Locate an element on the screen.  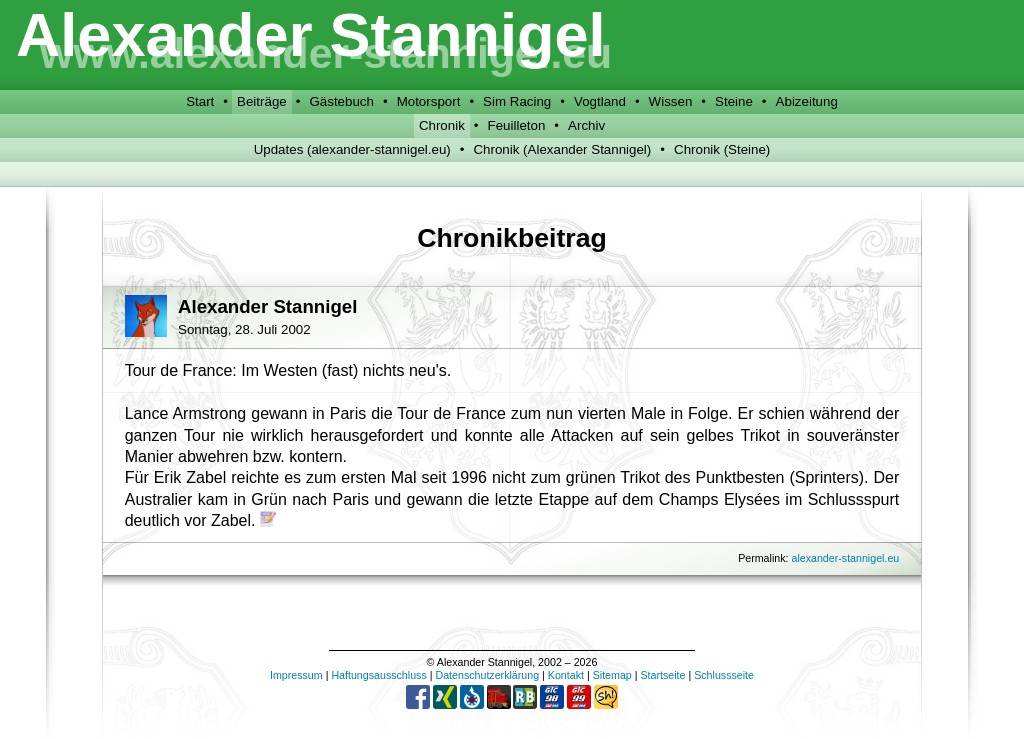
Chronik (Steine) is located at coordinates (722, 149).